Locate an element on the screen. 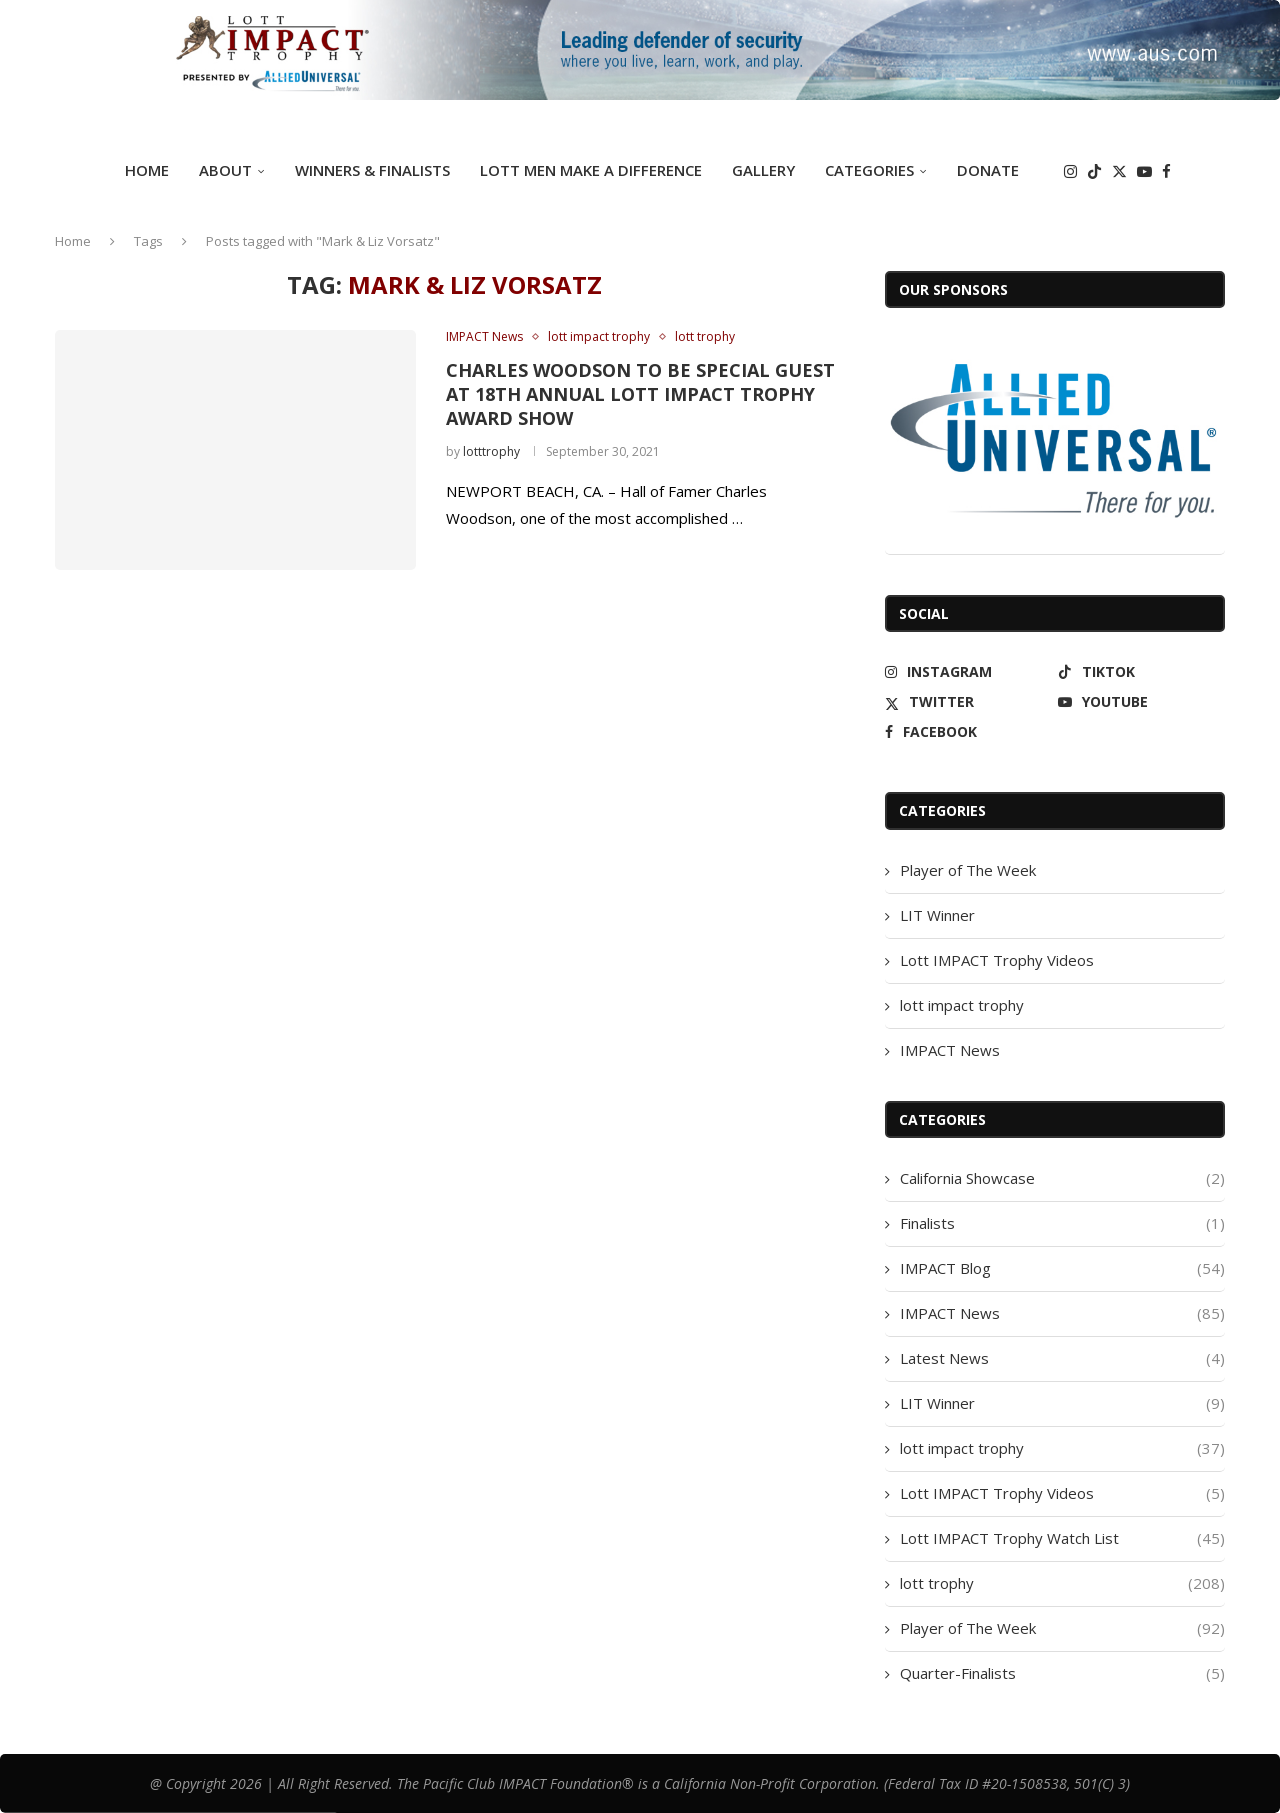  [Facebook] is located at coordinates (1166, 171).